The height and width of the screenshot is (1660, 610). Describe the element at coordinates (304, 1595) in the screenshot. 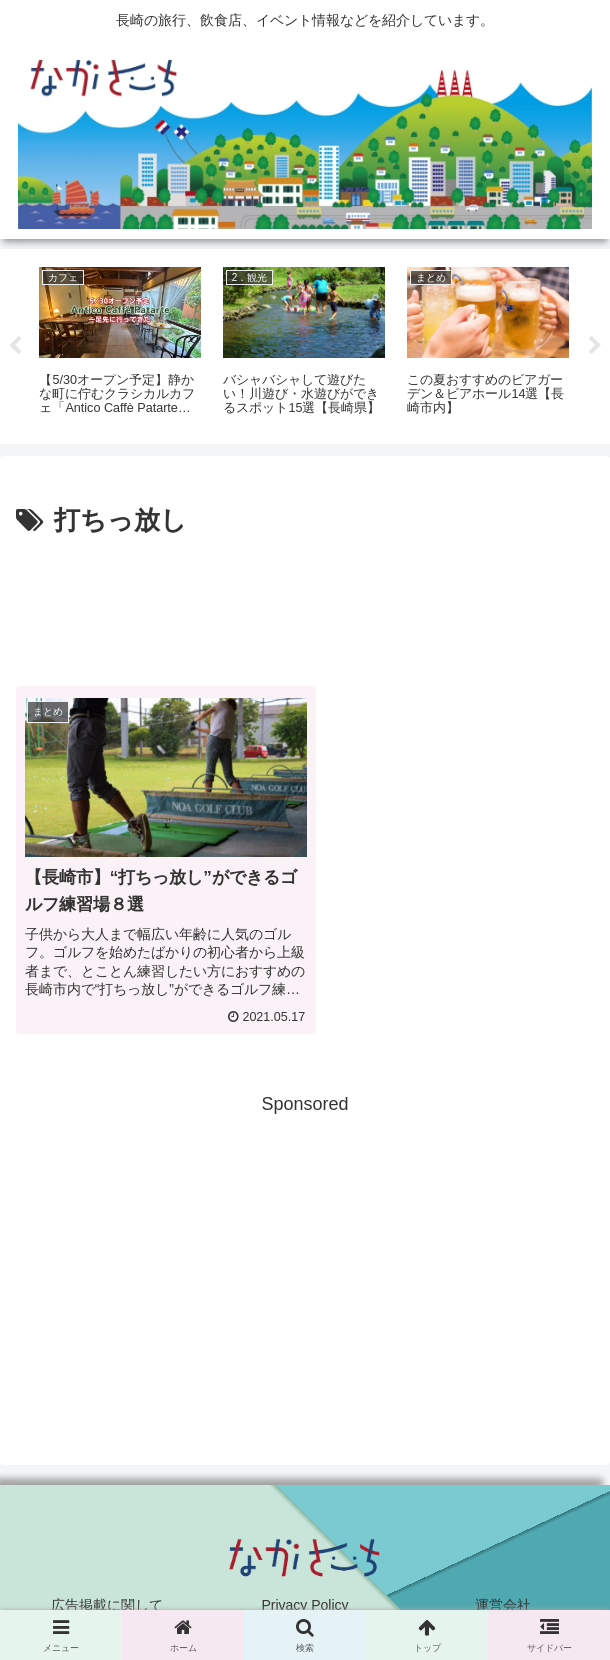

I see `Privacy Policy` at that location.